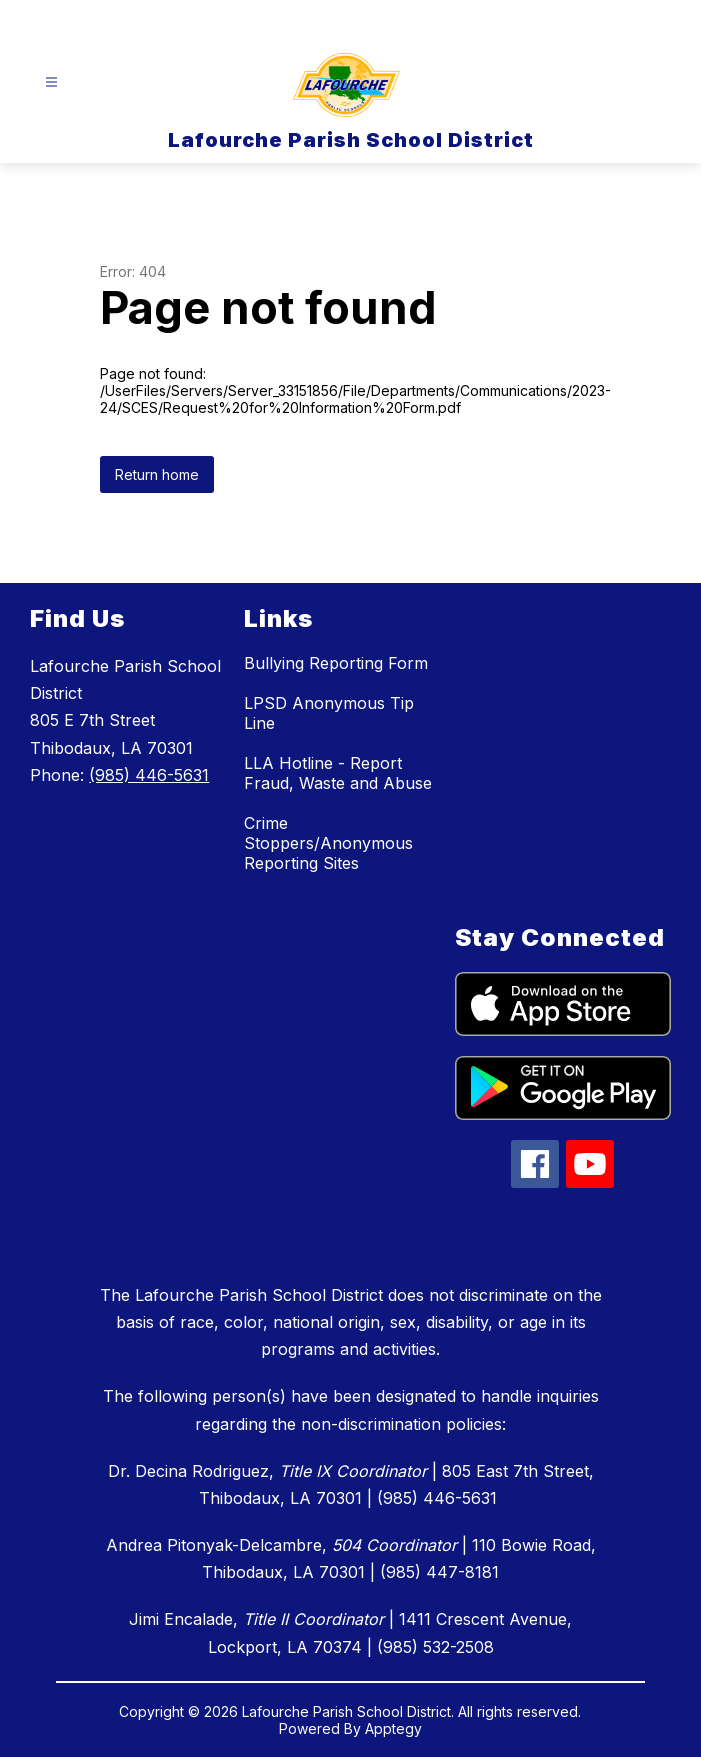 The width and height of the screenshot is (701, 1757). What do you see at coordinates (149, 775) in the screenshot?
I see `(985) 446-5631` at bounding box center [149, 775].